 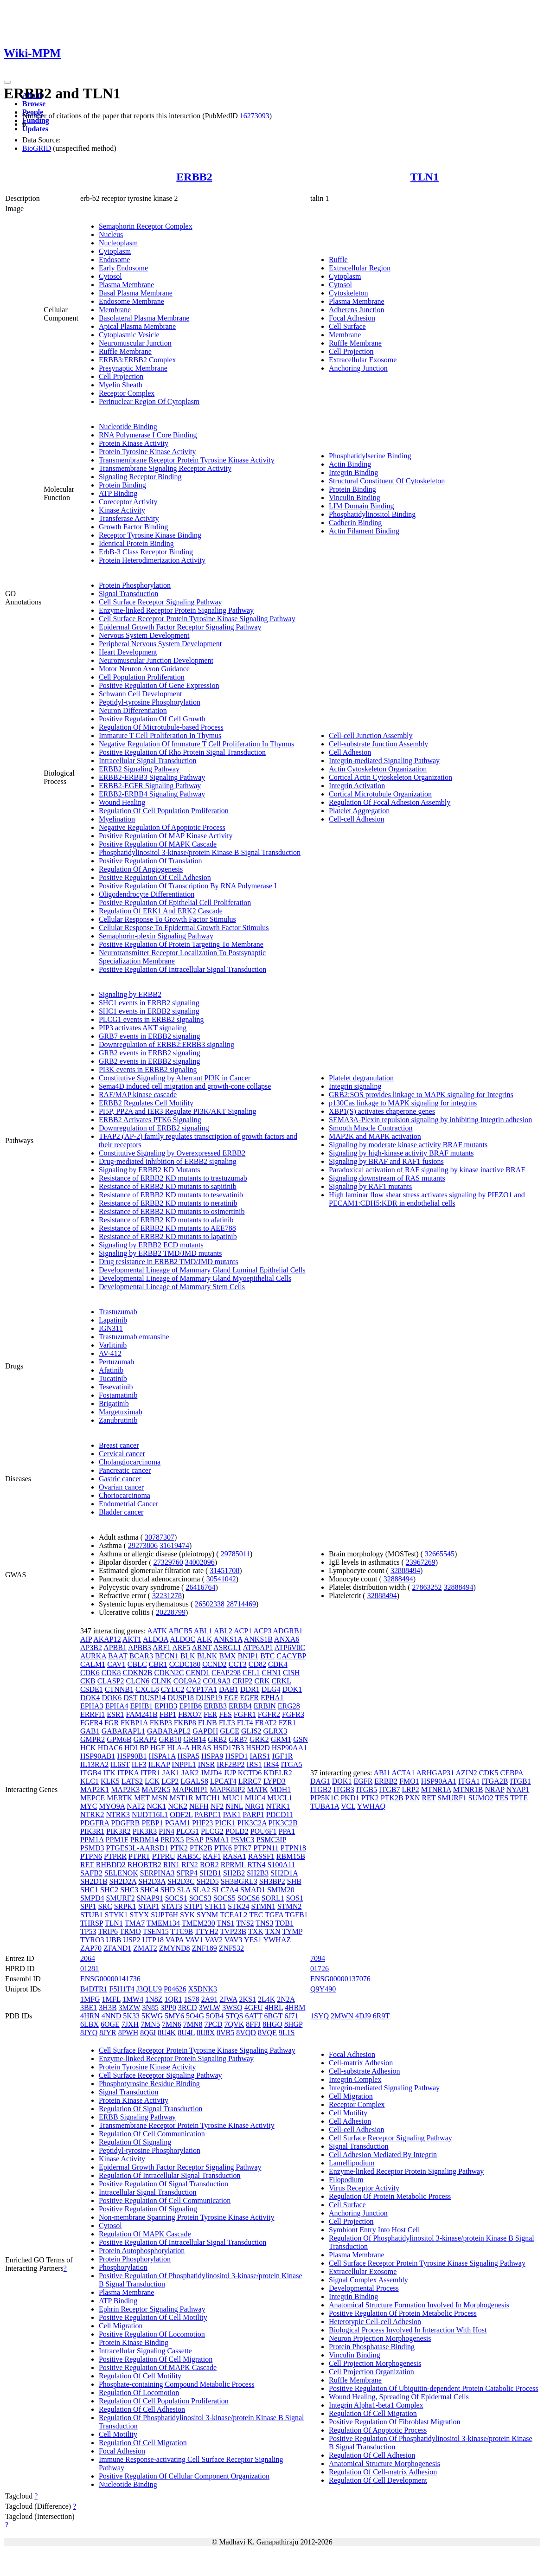 What do you see at coordinates (111, 1999) in the screenshot?
I see `1MFL` at bounding box center [111, 1999].